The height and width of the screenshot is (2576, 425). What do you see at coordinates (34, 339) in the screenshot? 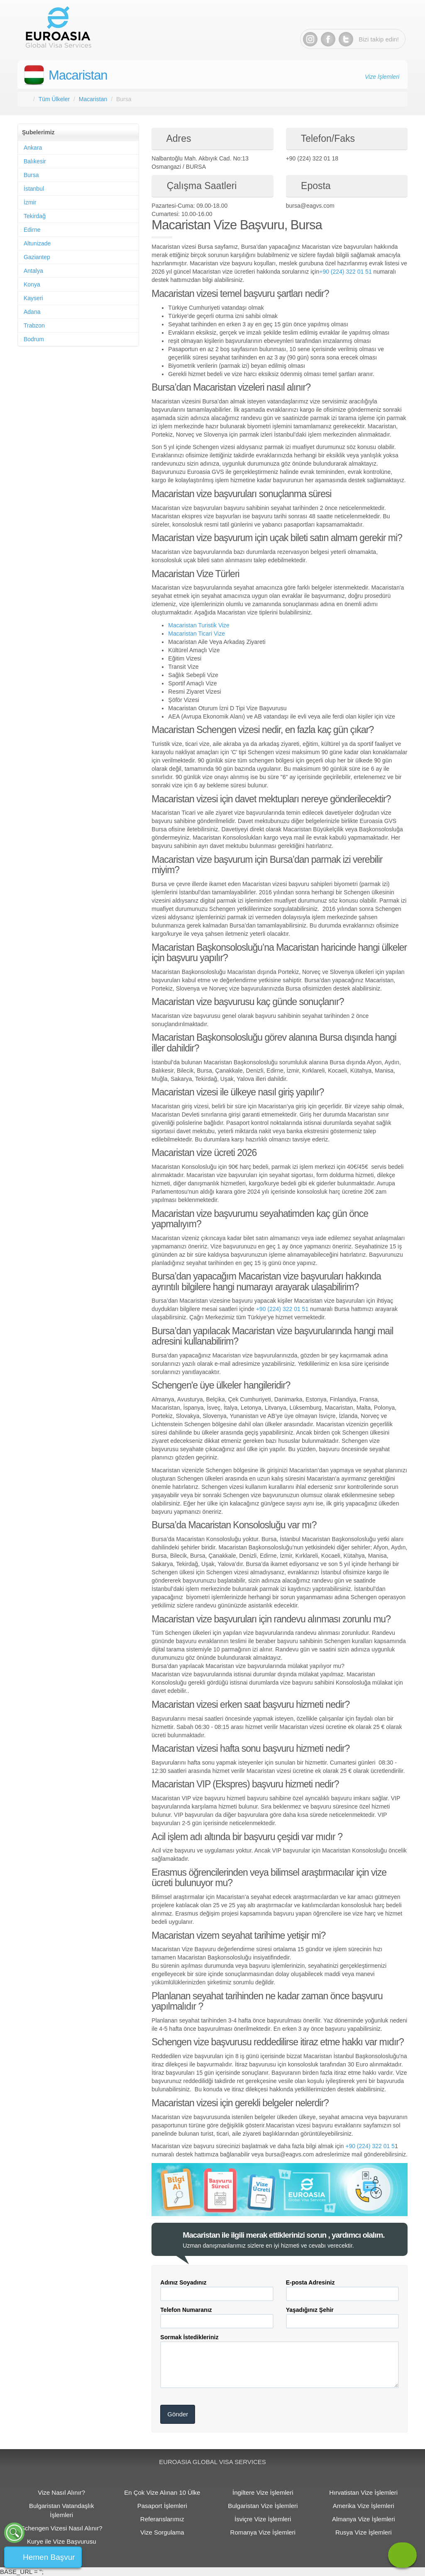
I see `Bodrum` at bounding box center [34, 339].